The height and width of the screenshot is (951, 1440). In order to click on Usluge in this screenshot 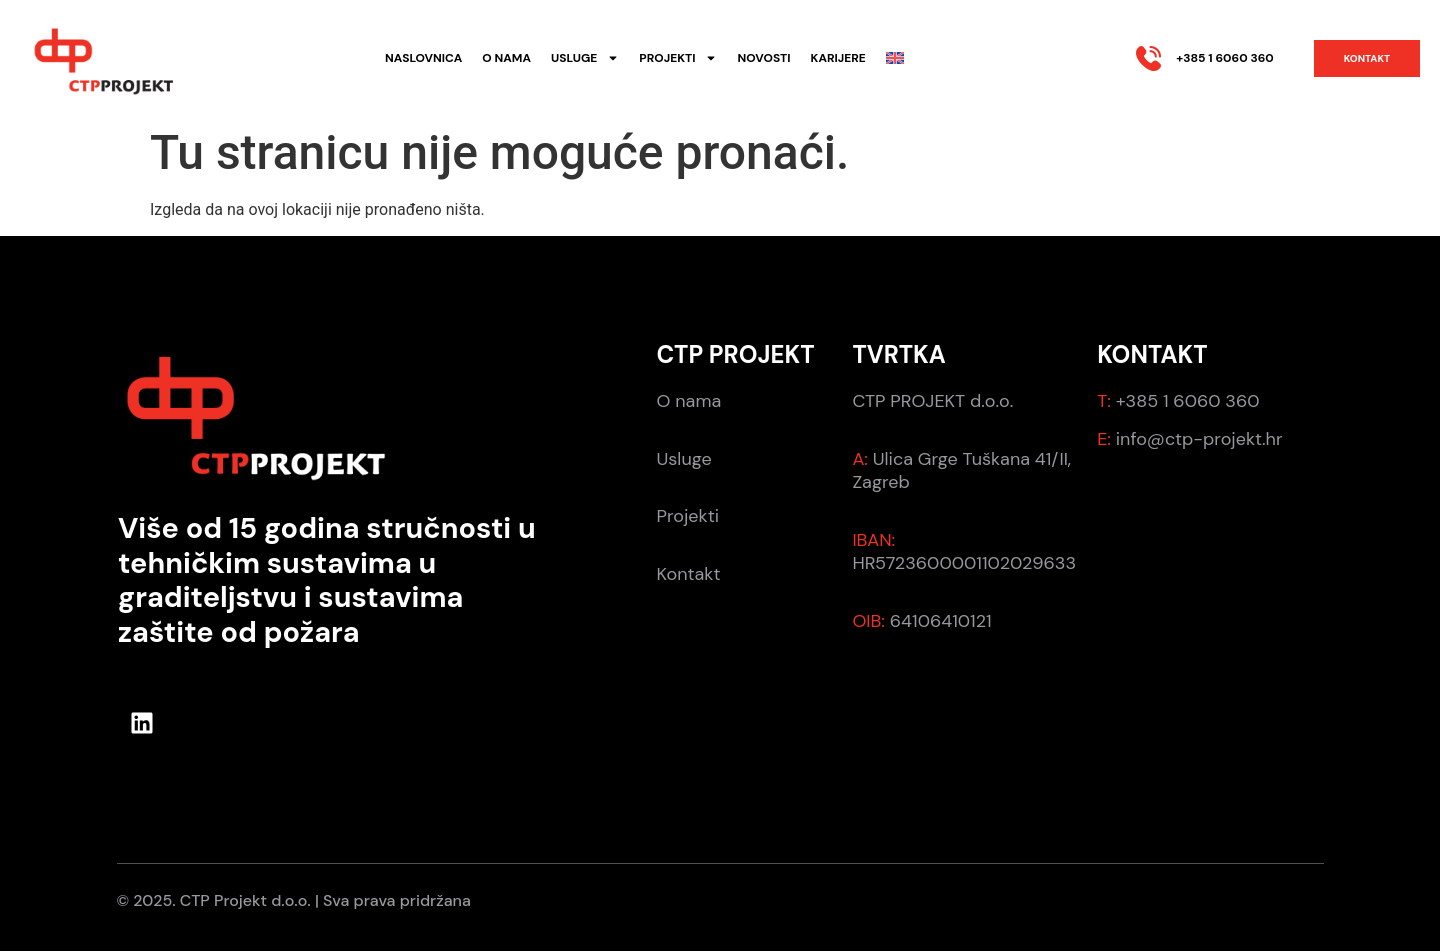, I will do `click(585, 58)`.